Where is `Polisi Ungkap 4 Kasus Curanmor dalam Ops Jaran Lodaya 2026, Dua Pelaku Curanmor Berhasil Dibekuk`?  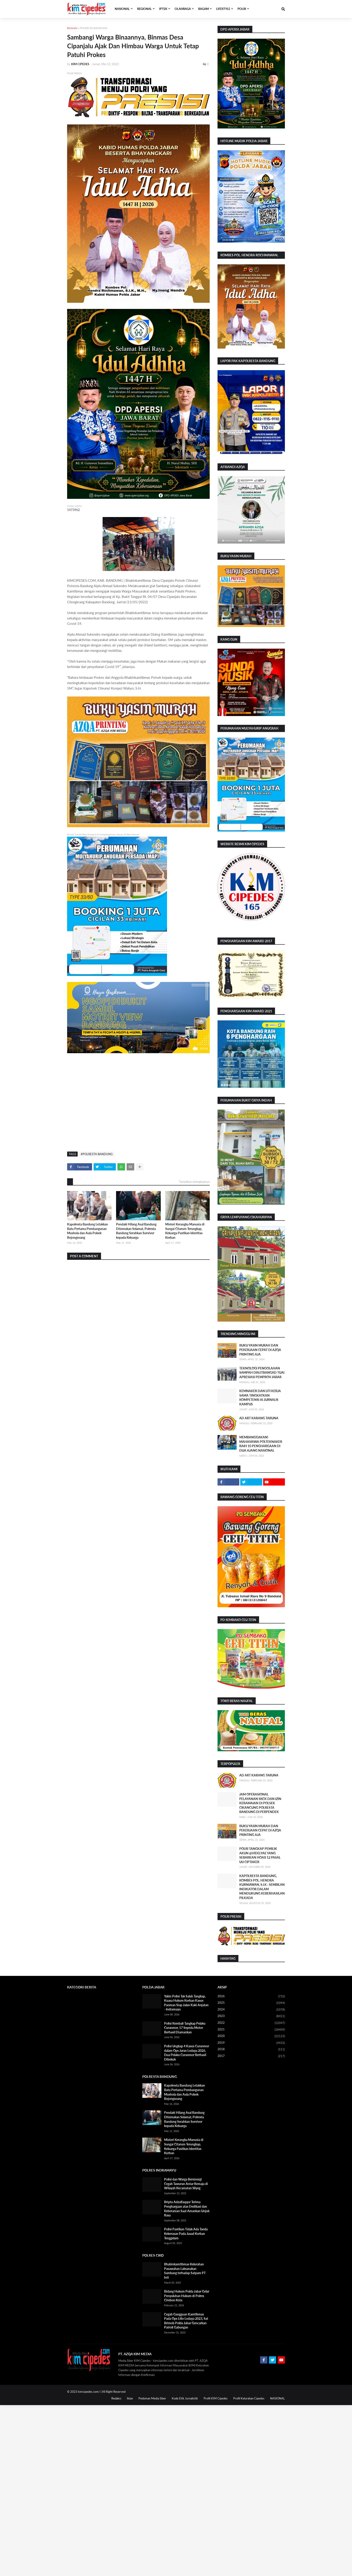
Polisi Ungkap 4 Kasus Curanmor dalam Ops Jaran Lodaya 2026, Dua Pelaku Curanmor Berhasil Dibekuk is located at coordinates (186, 2052).